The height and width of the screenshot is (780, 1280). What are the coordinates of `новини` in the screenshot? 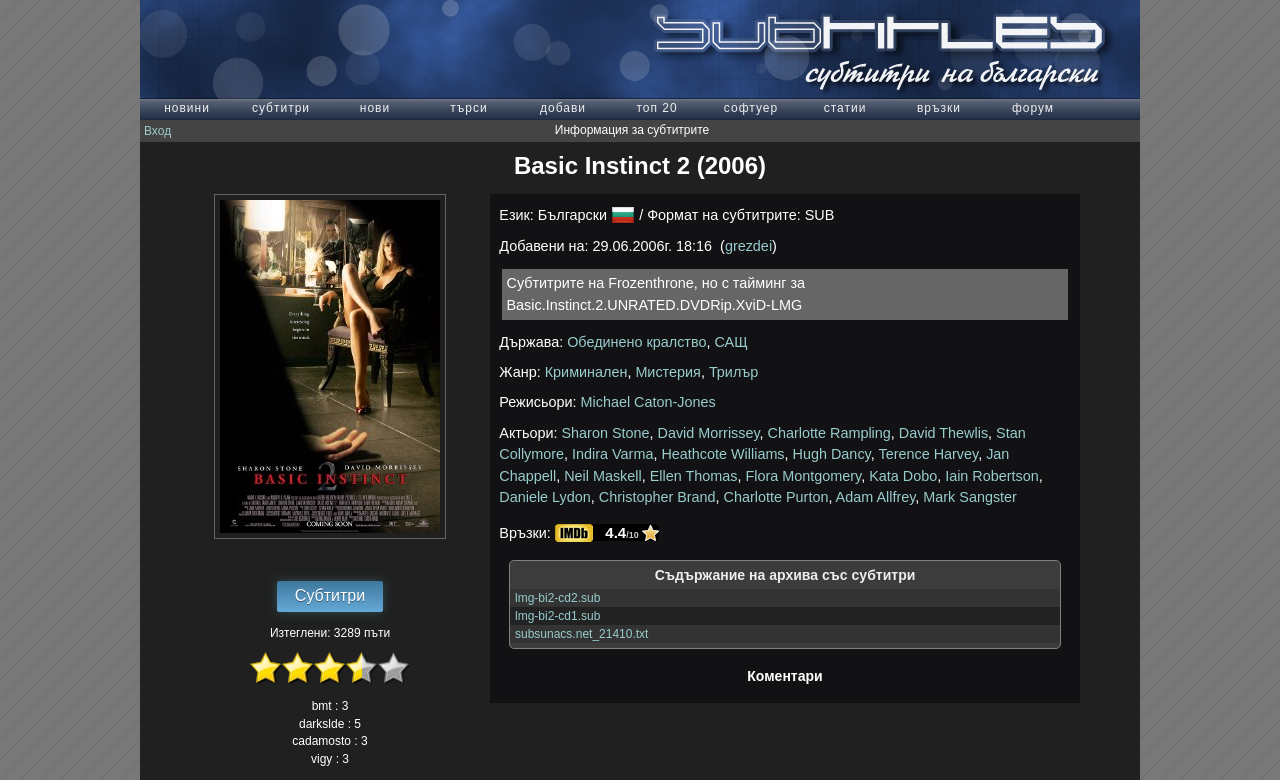 It's located at (187, 108).